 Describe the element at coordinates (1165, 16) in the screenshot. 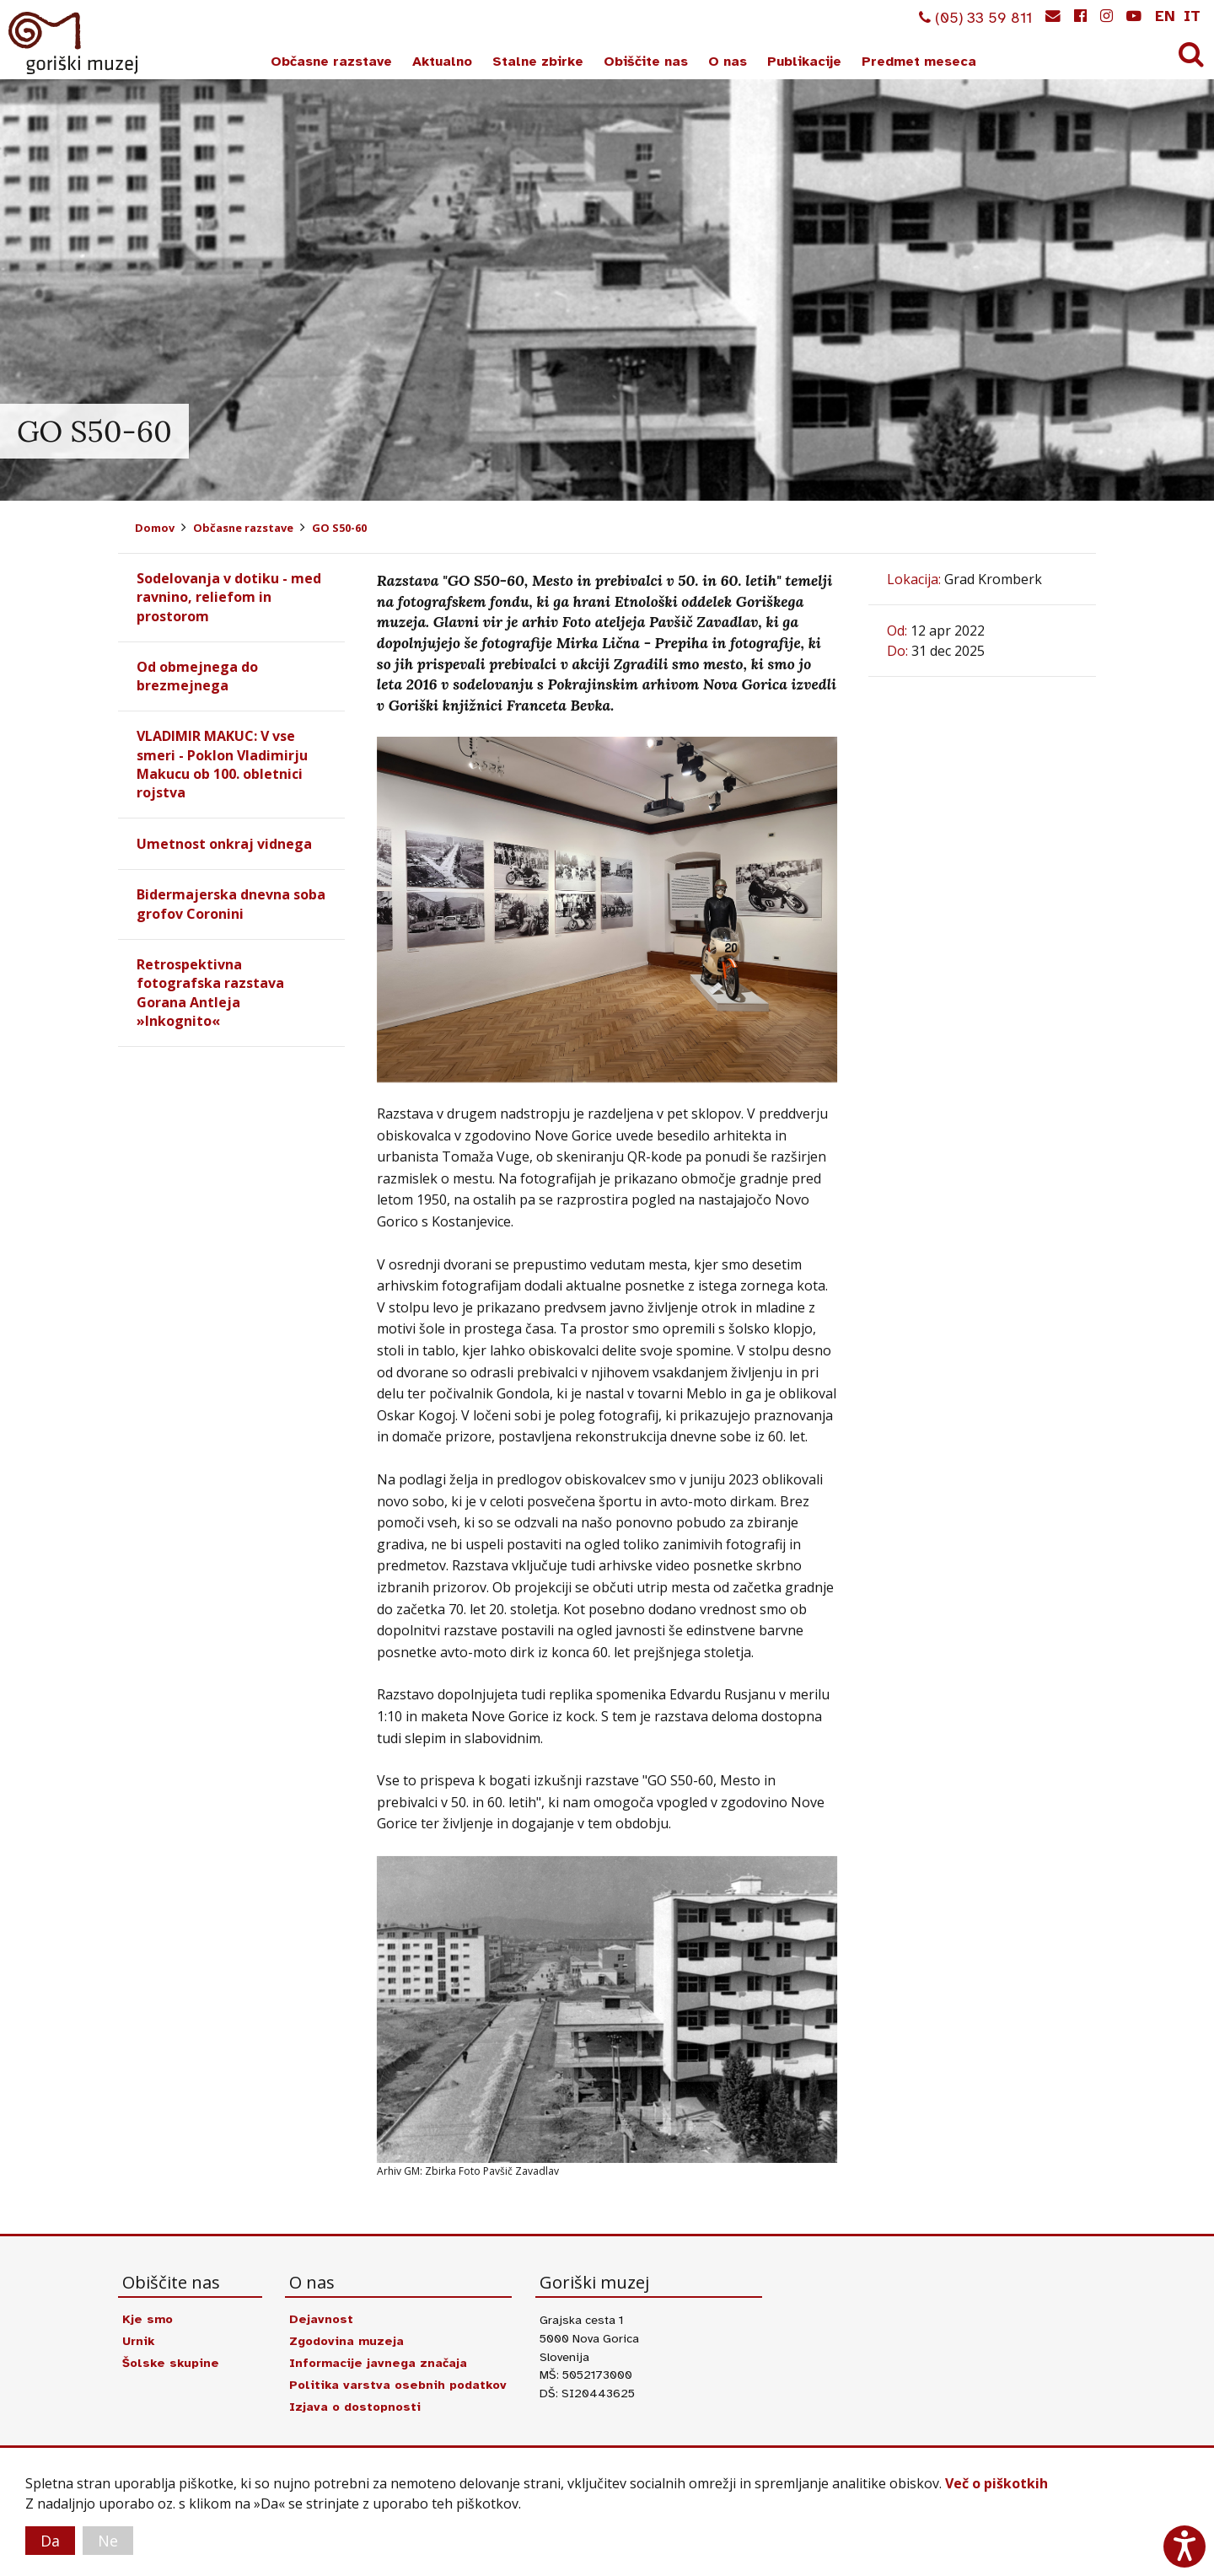

I see `en` at that location.